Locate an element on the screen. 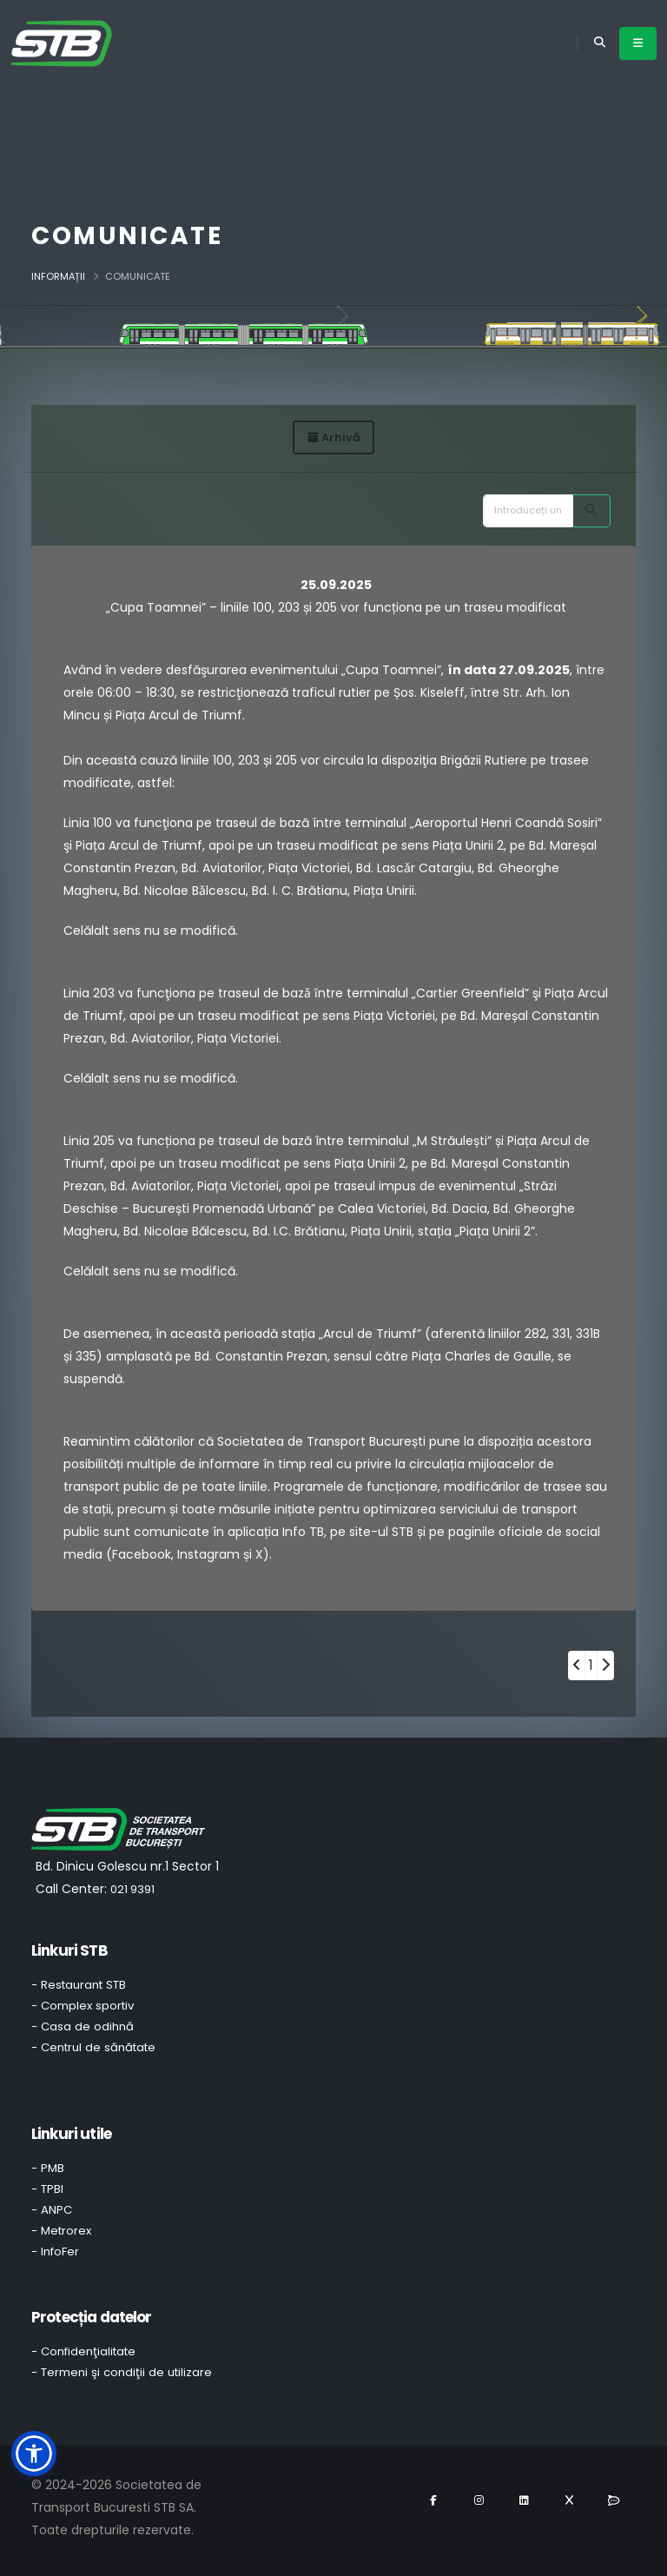 This screenshot has width=667, height=2576. - Restaurant STB is located at coordinates (78, 1985).